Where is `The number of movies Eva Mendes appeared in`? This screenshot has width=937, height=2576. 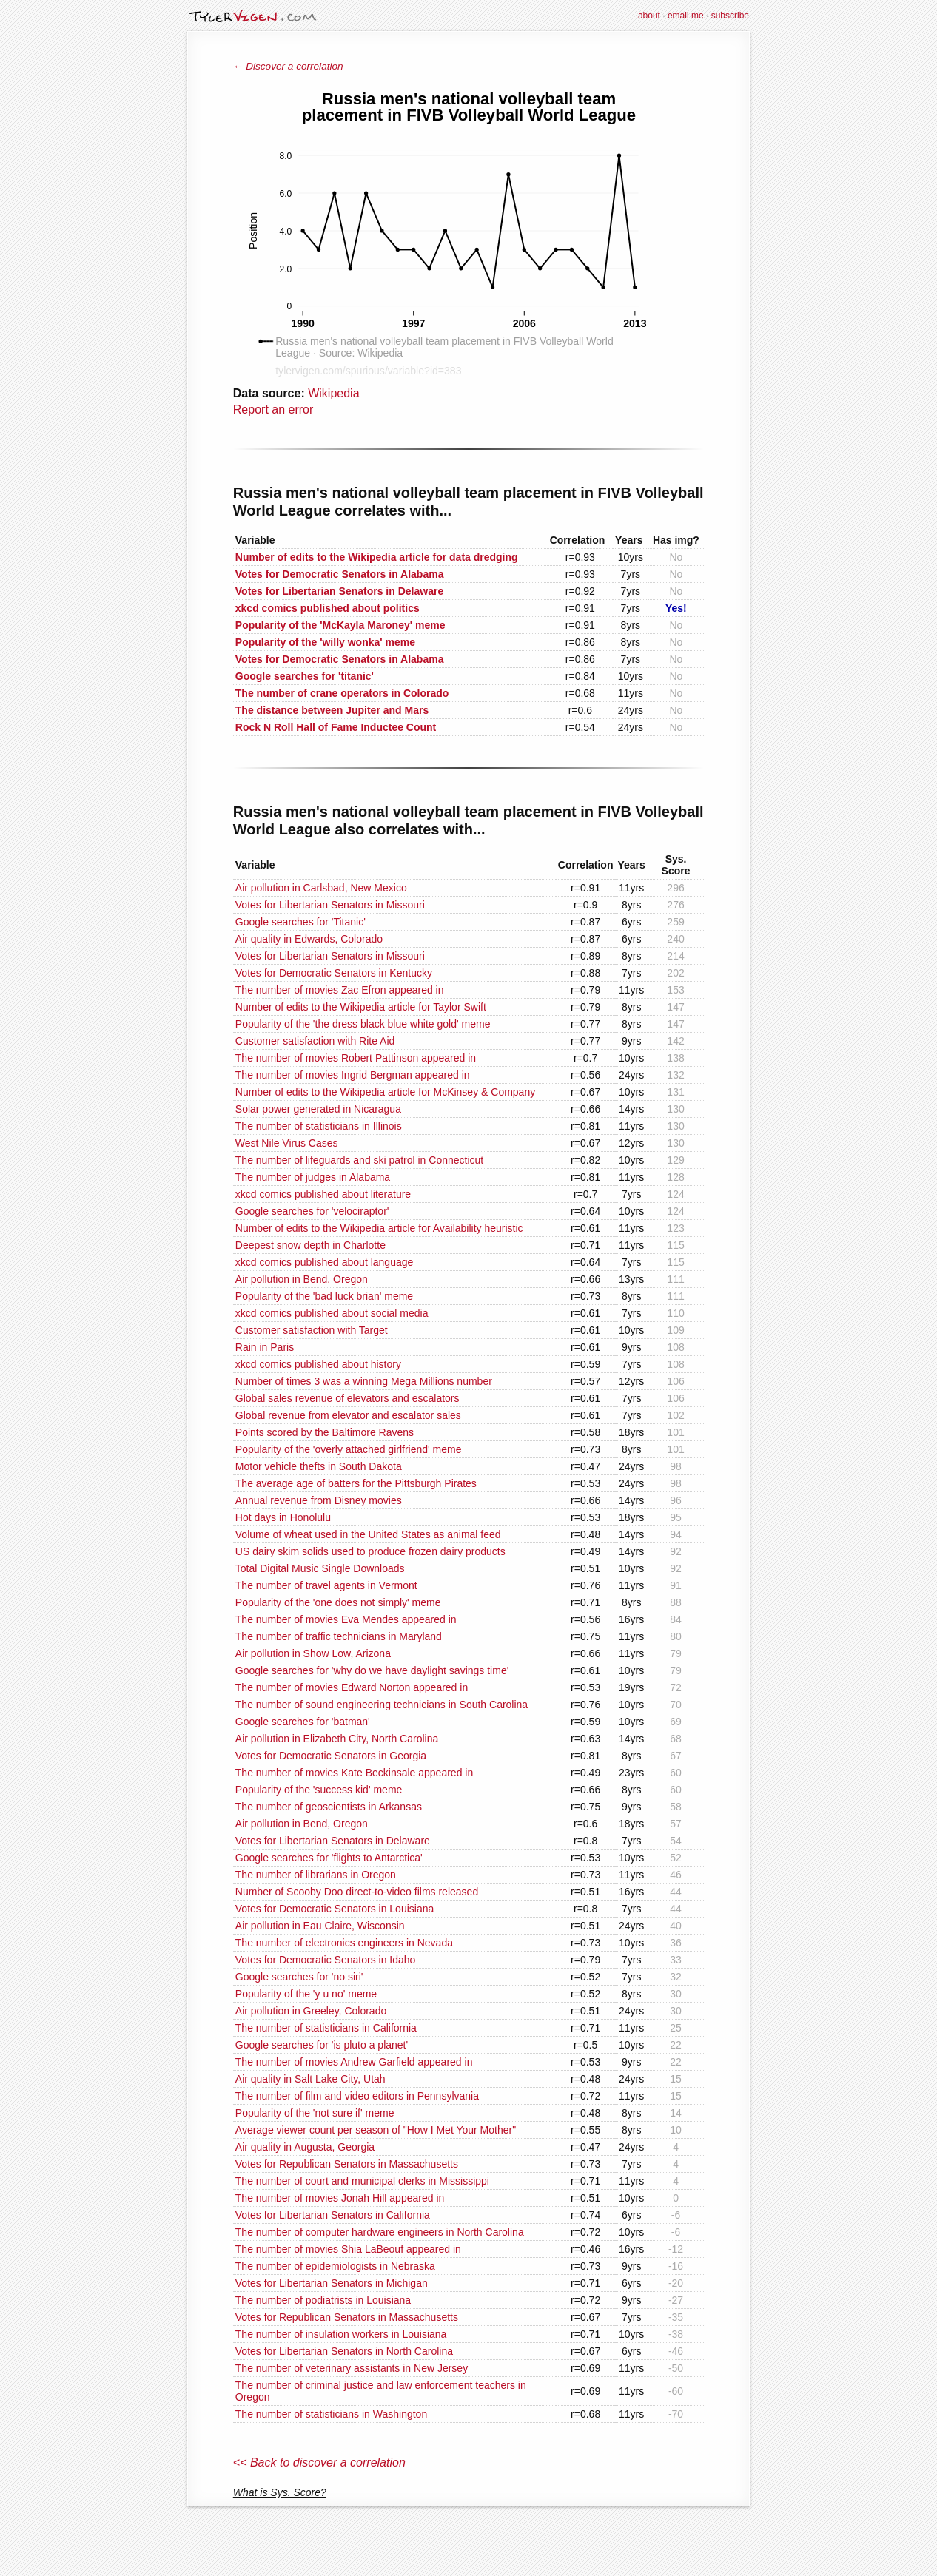
The number of movies Eva Mendes appeared in is located at coordinates (346, 1619).